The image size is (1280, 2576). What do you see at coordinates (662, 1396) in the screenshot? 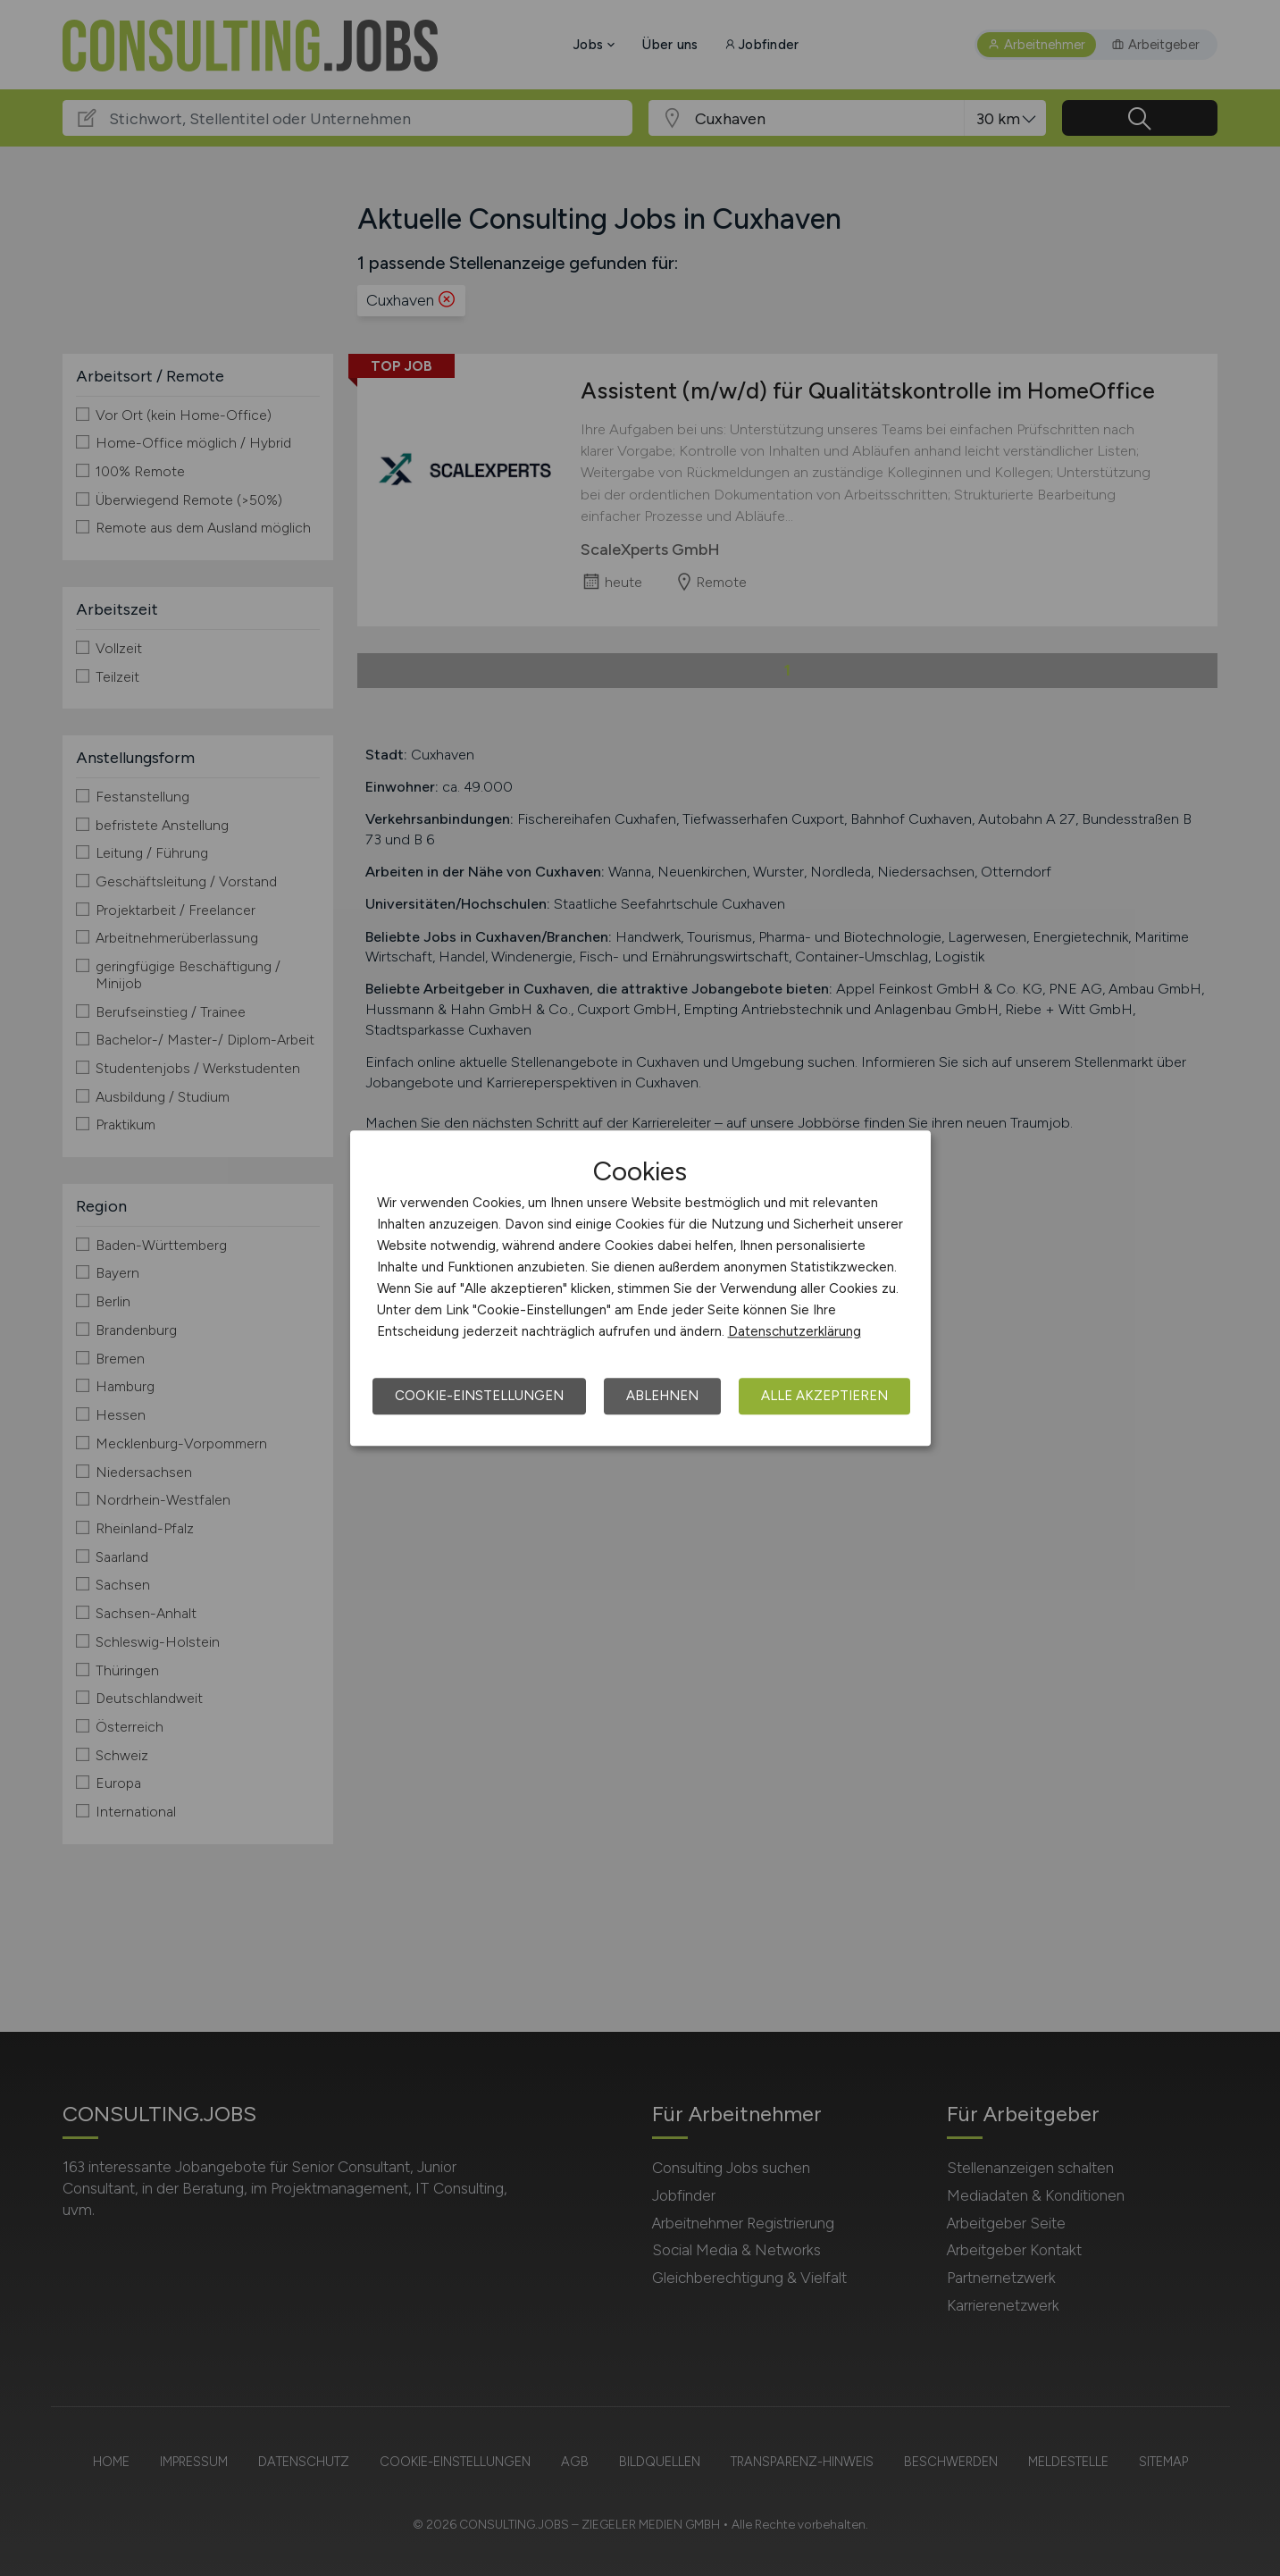
I see `Ablehnen` at bounding box center [662, 1396].